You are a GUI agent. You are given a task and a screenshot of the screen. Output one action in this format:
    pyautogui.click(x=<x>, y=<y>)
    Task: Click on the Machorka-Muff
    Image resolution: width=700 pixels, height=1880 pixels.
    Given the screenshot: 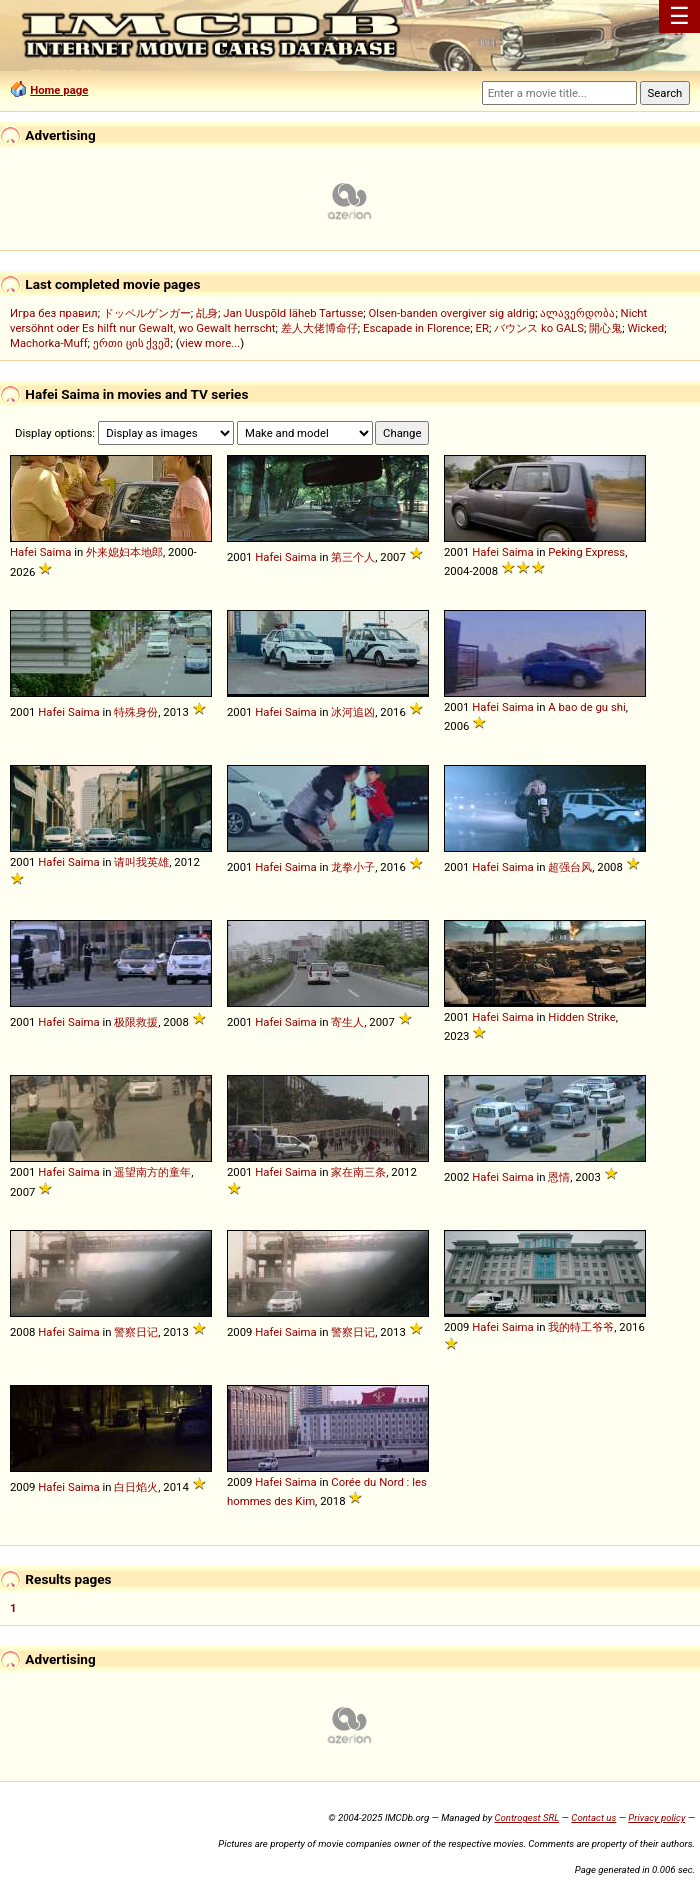 What is the action you would take?
    pyautogui.click(x=49, y=343)
    